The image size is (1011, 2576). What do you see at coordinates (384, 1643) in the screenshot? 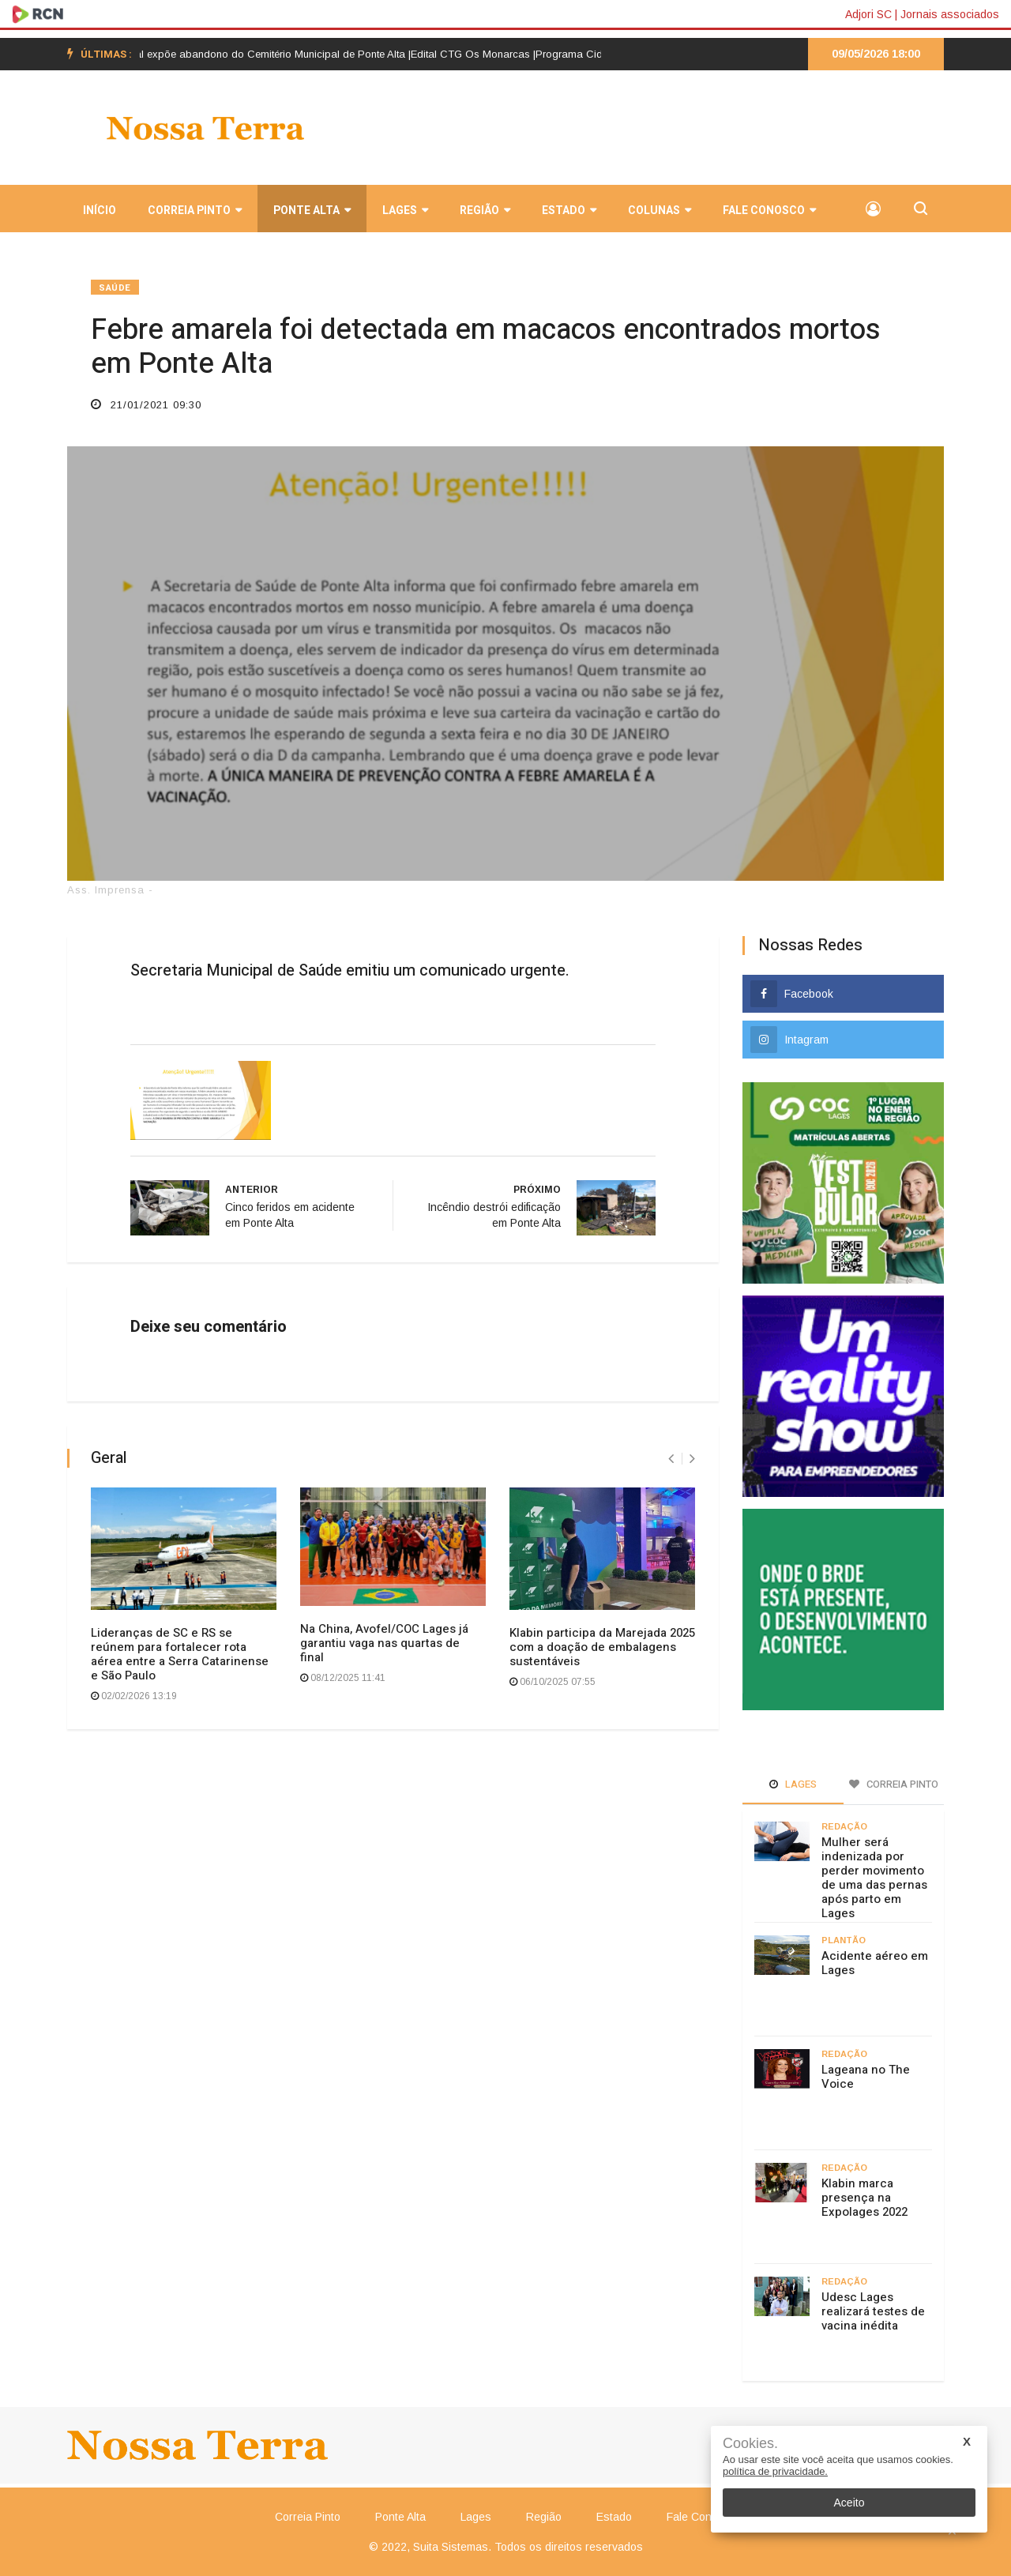
I see `Na China, Avofel/COC Lages já garantiu vaga nas quartas de final` at bounding box center [384, 1643].